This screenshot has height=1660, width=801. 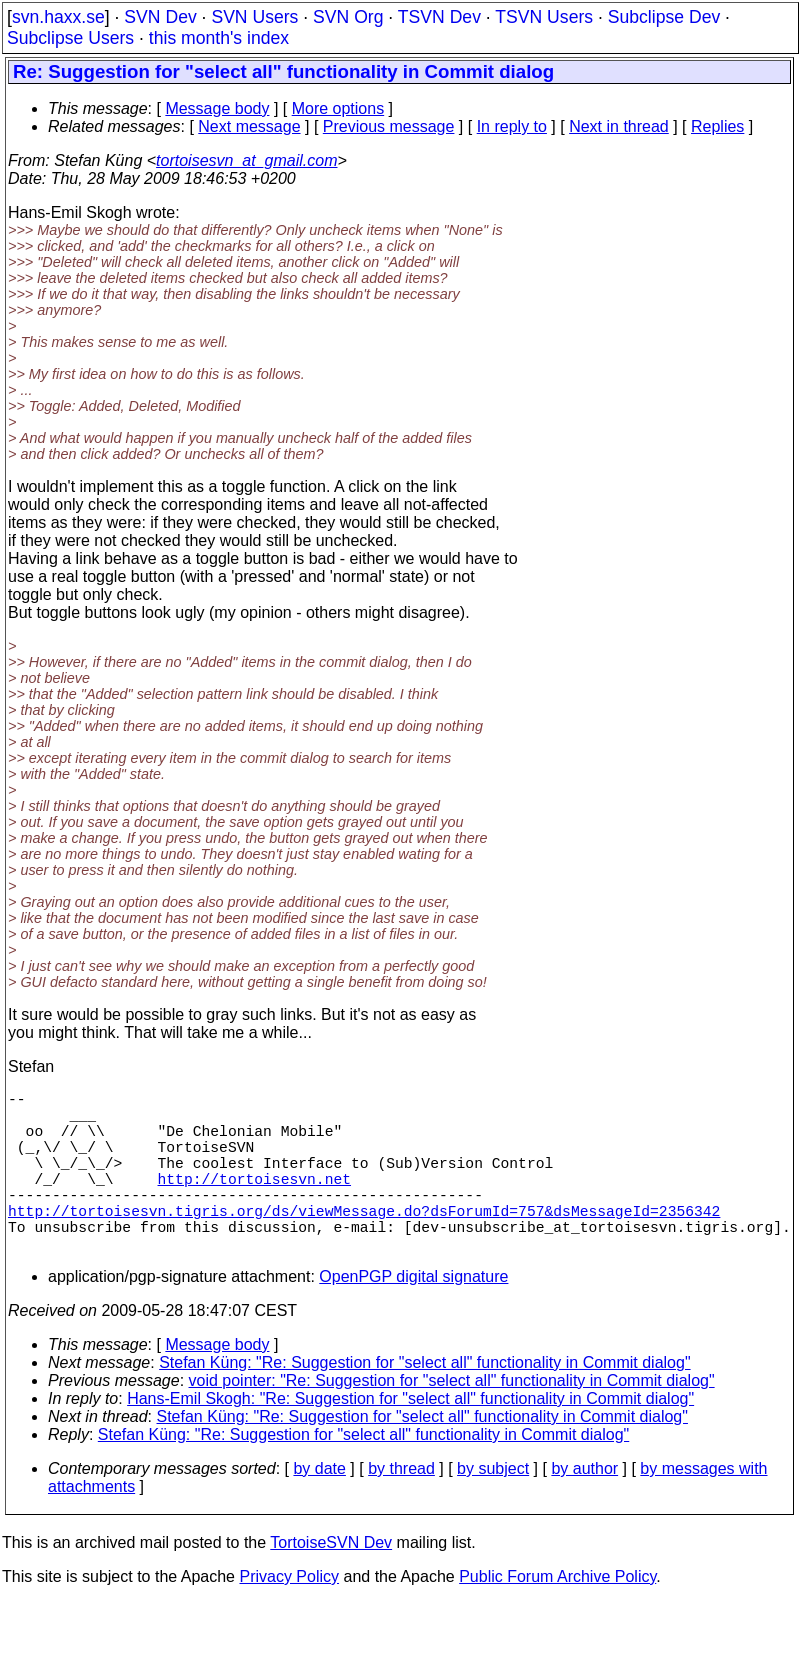 I want to click on Previous message, so click(x=389, y=126).